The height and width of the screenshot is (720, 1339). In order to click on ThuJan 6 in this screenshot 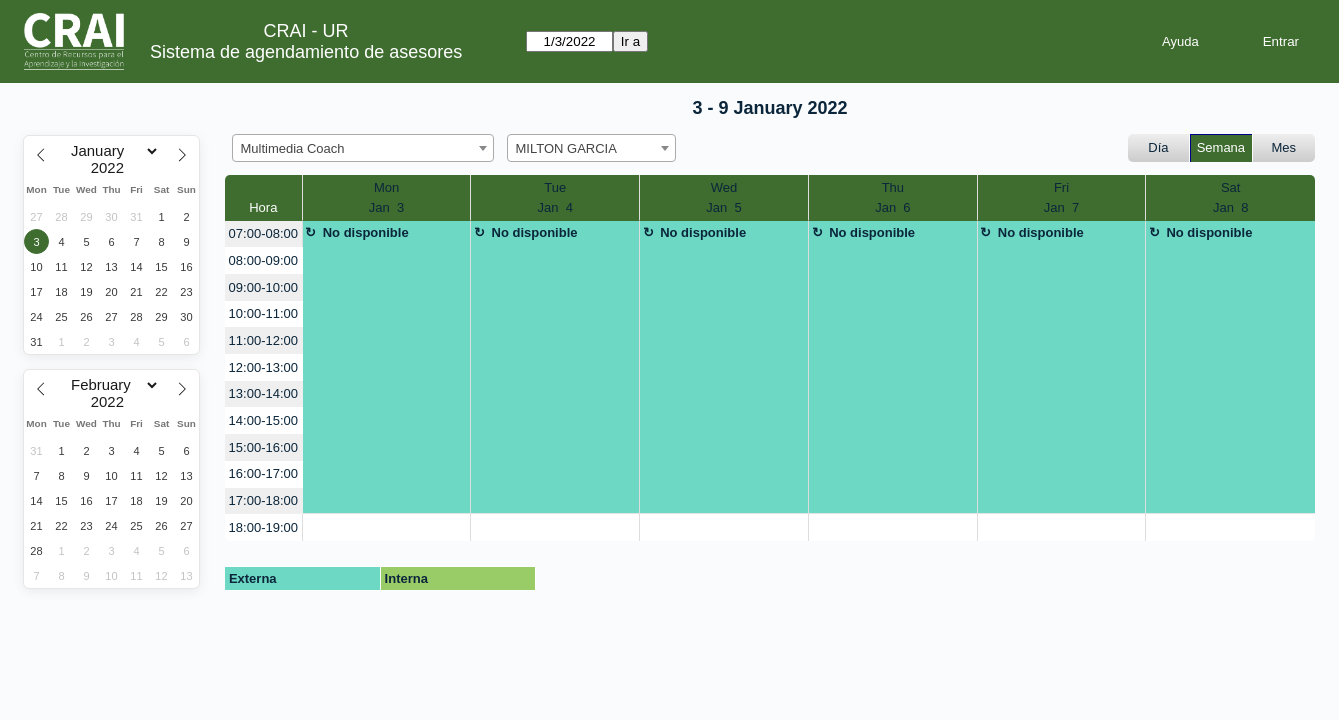, I will do `click(892, 197)`.